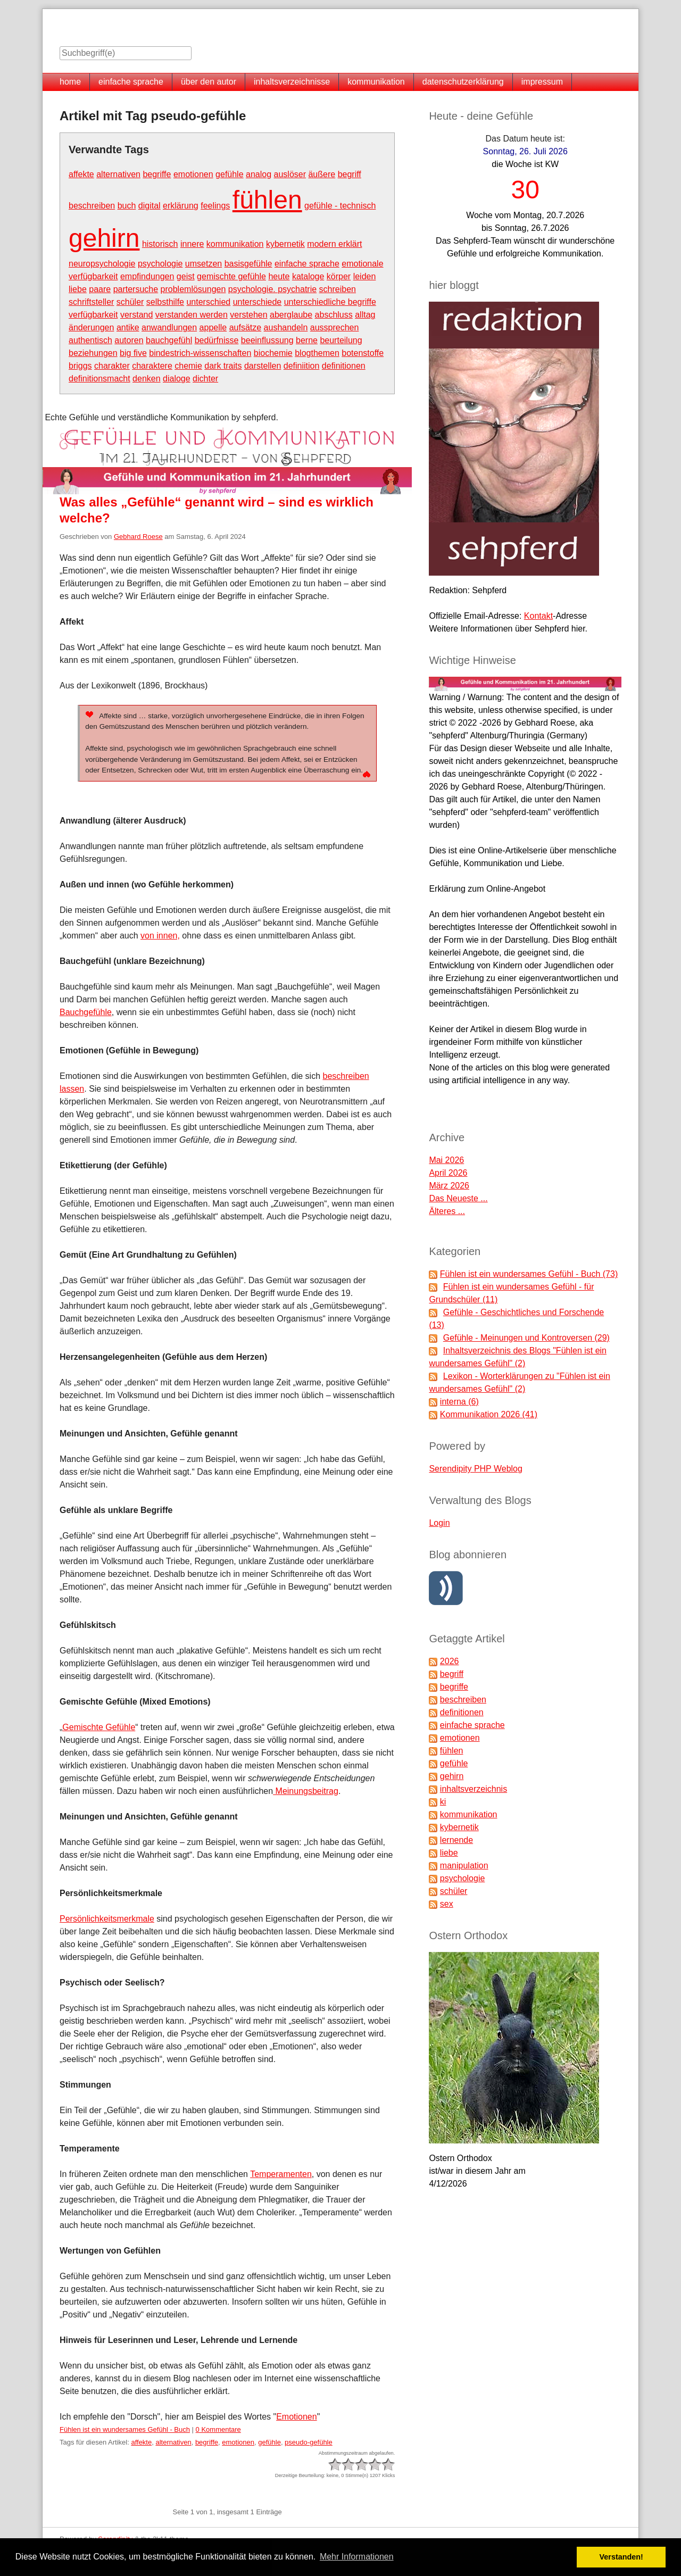 The width and height of the screenshot is (681, 2576). Describe the element at coordinates (217, 340) in the screenshot. I see `bedürfnisse` at that location.